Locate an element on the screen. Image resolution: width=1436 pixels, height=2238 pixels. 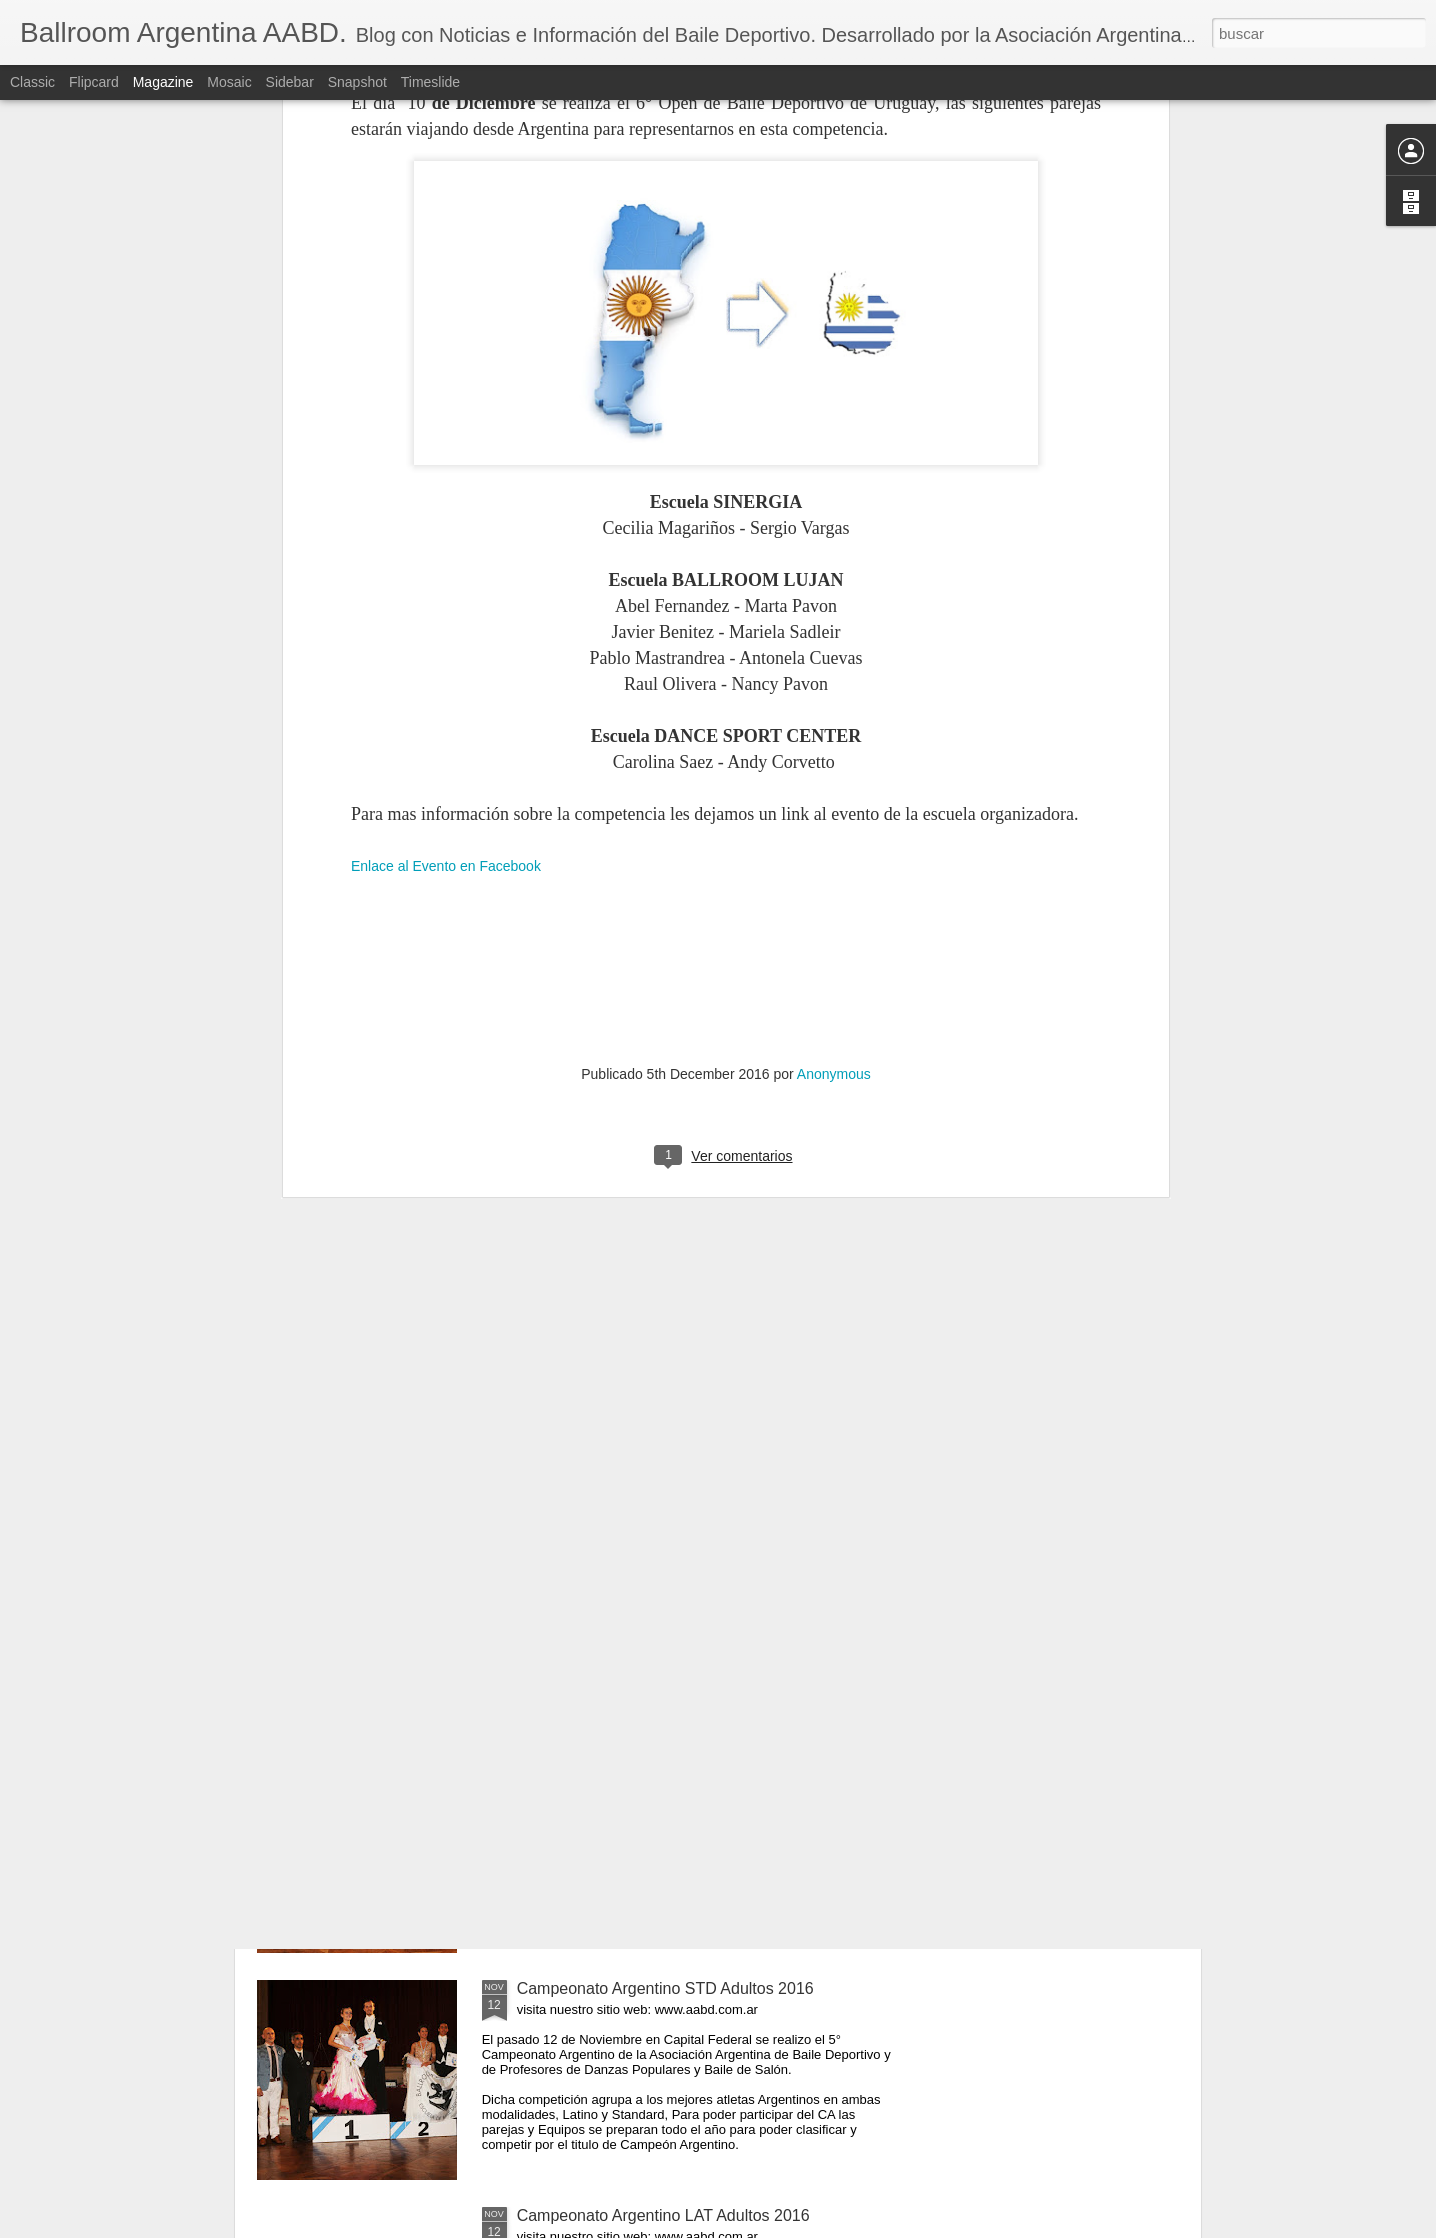
Sidebar is located at coordinates (290, 82).